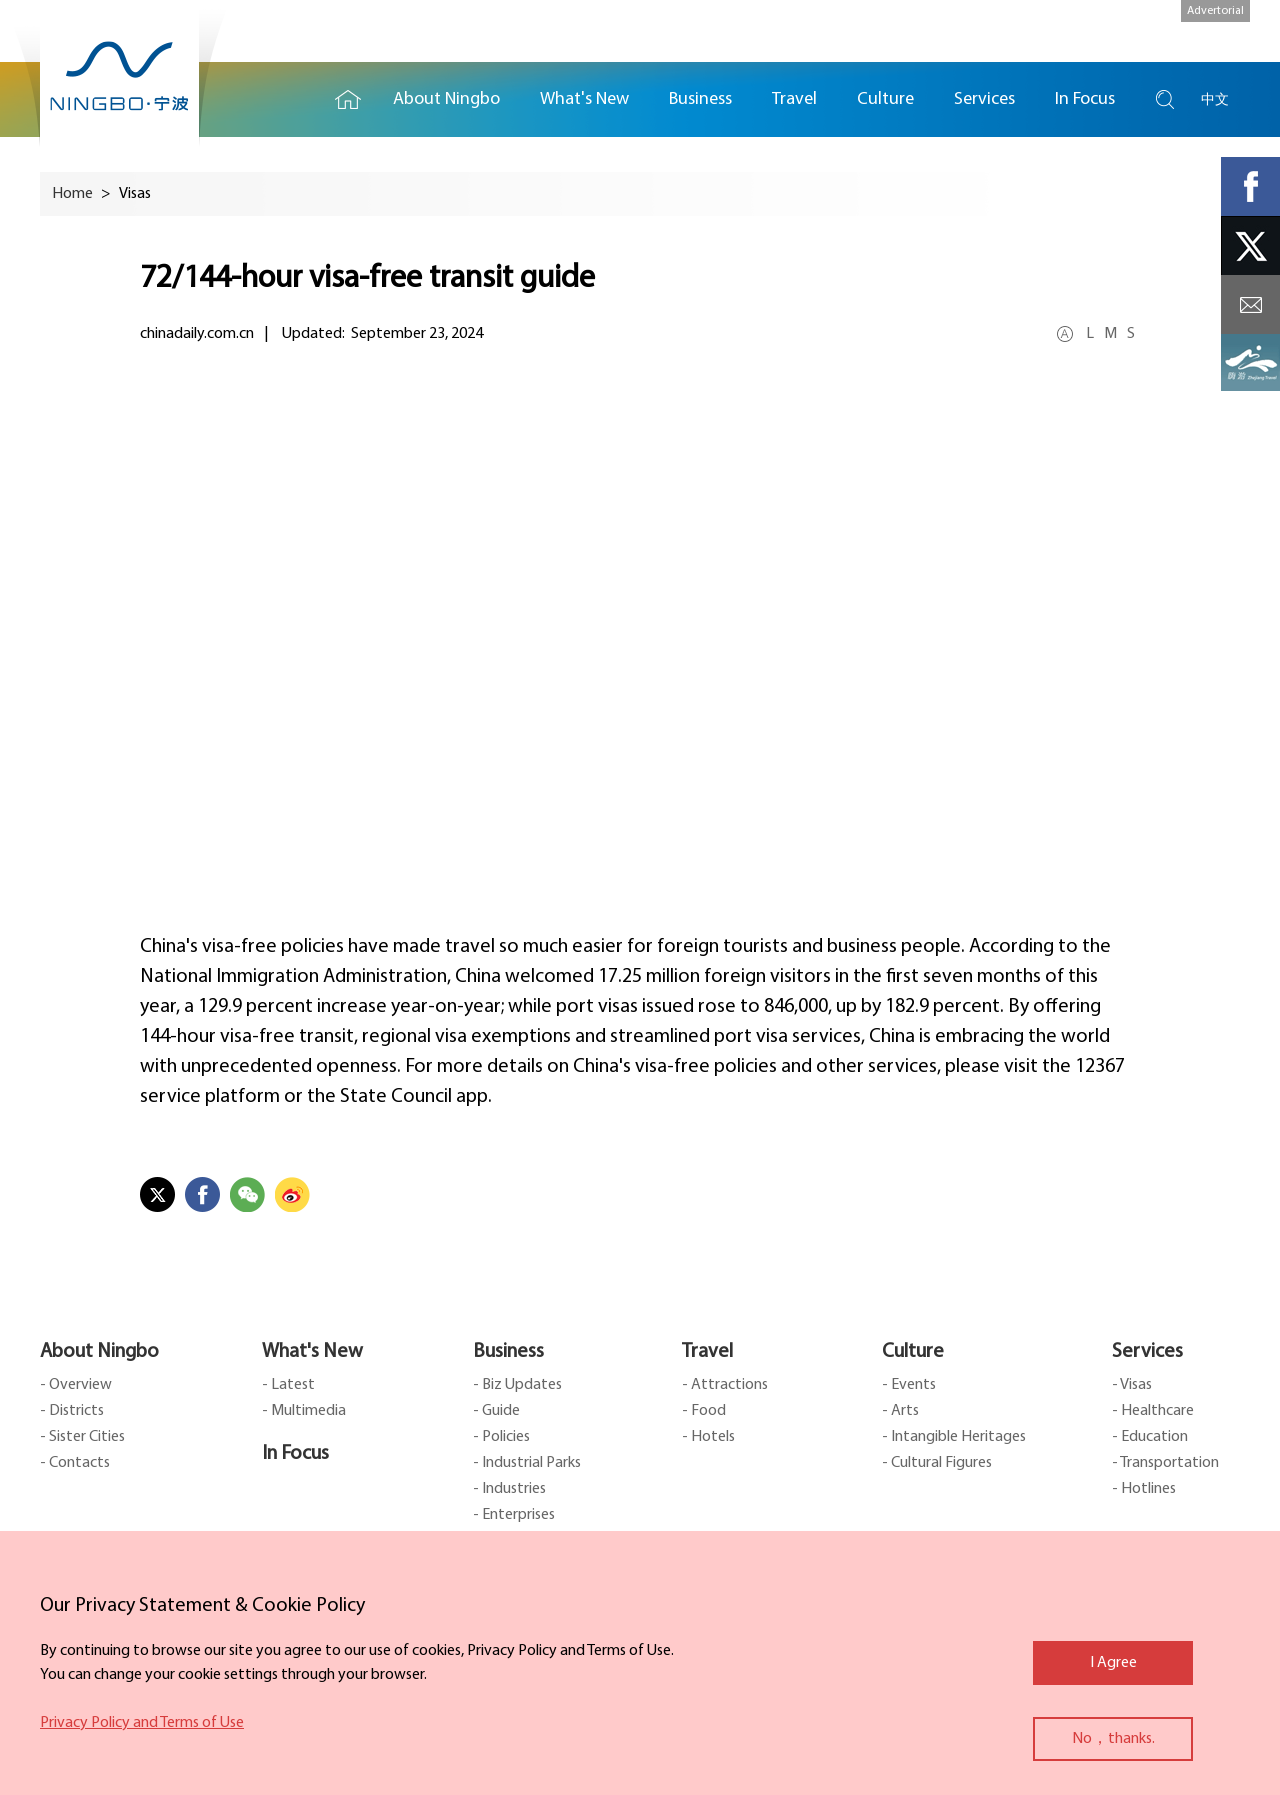 The width and height of the screenshot is (1280, 1795). I want to click on Home, so click(348, 99).